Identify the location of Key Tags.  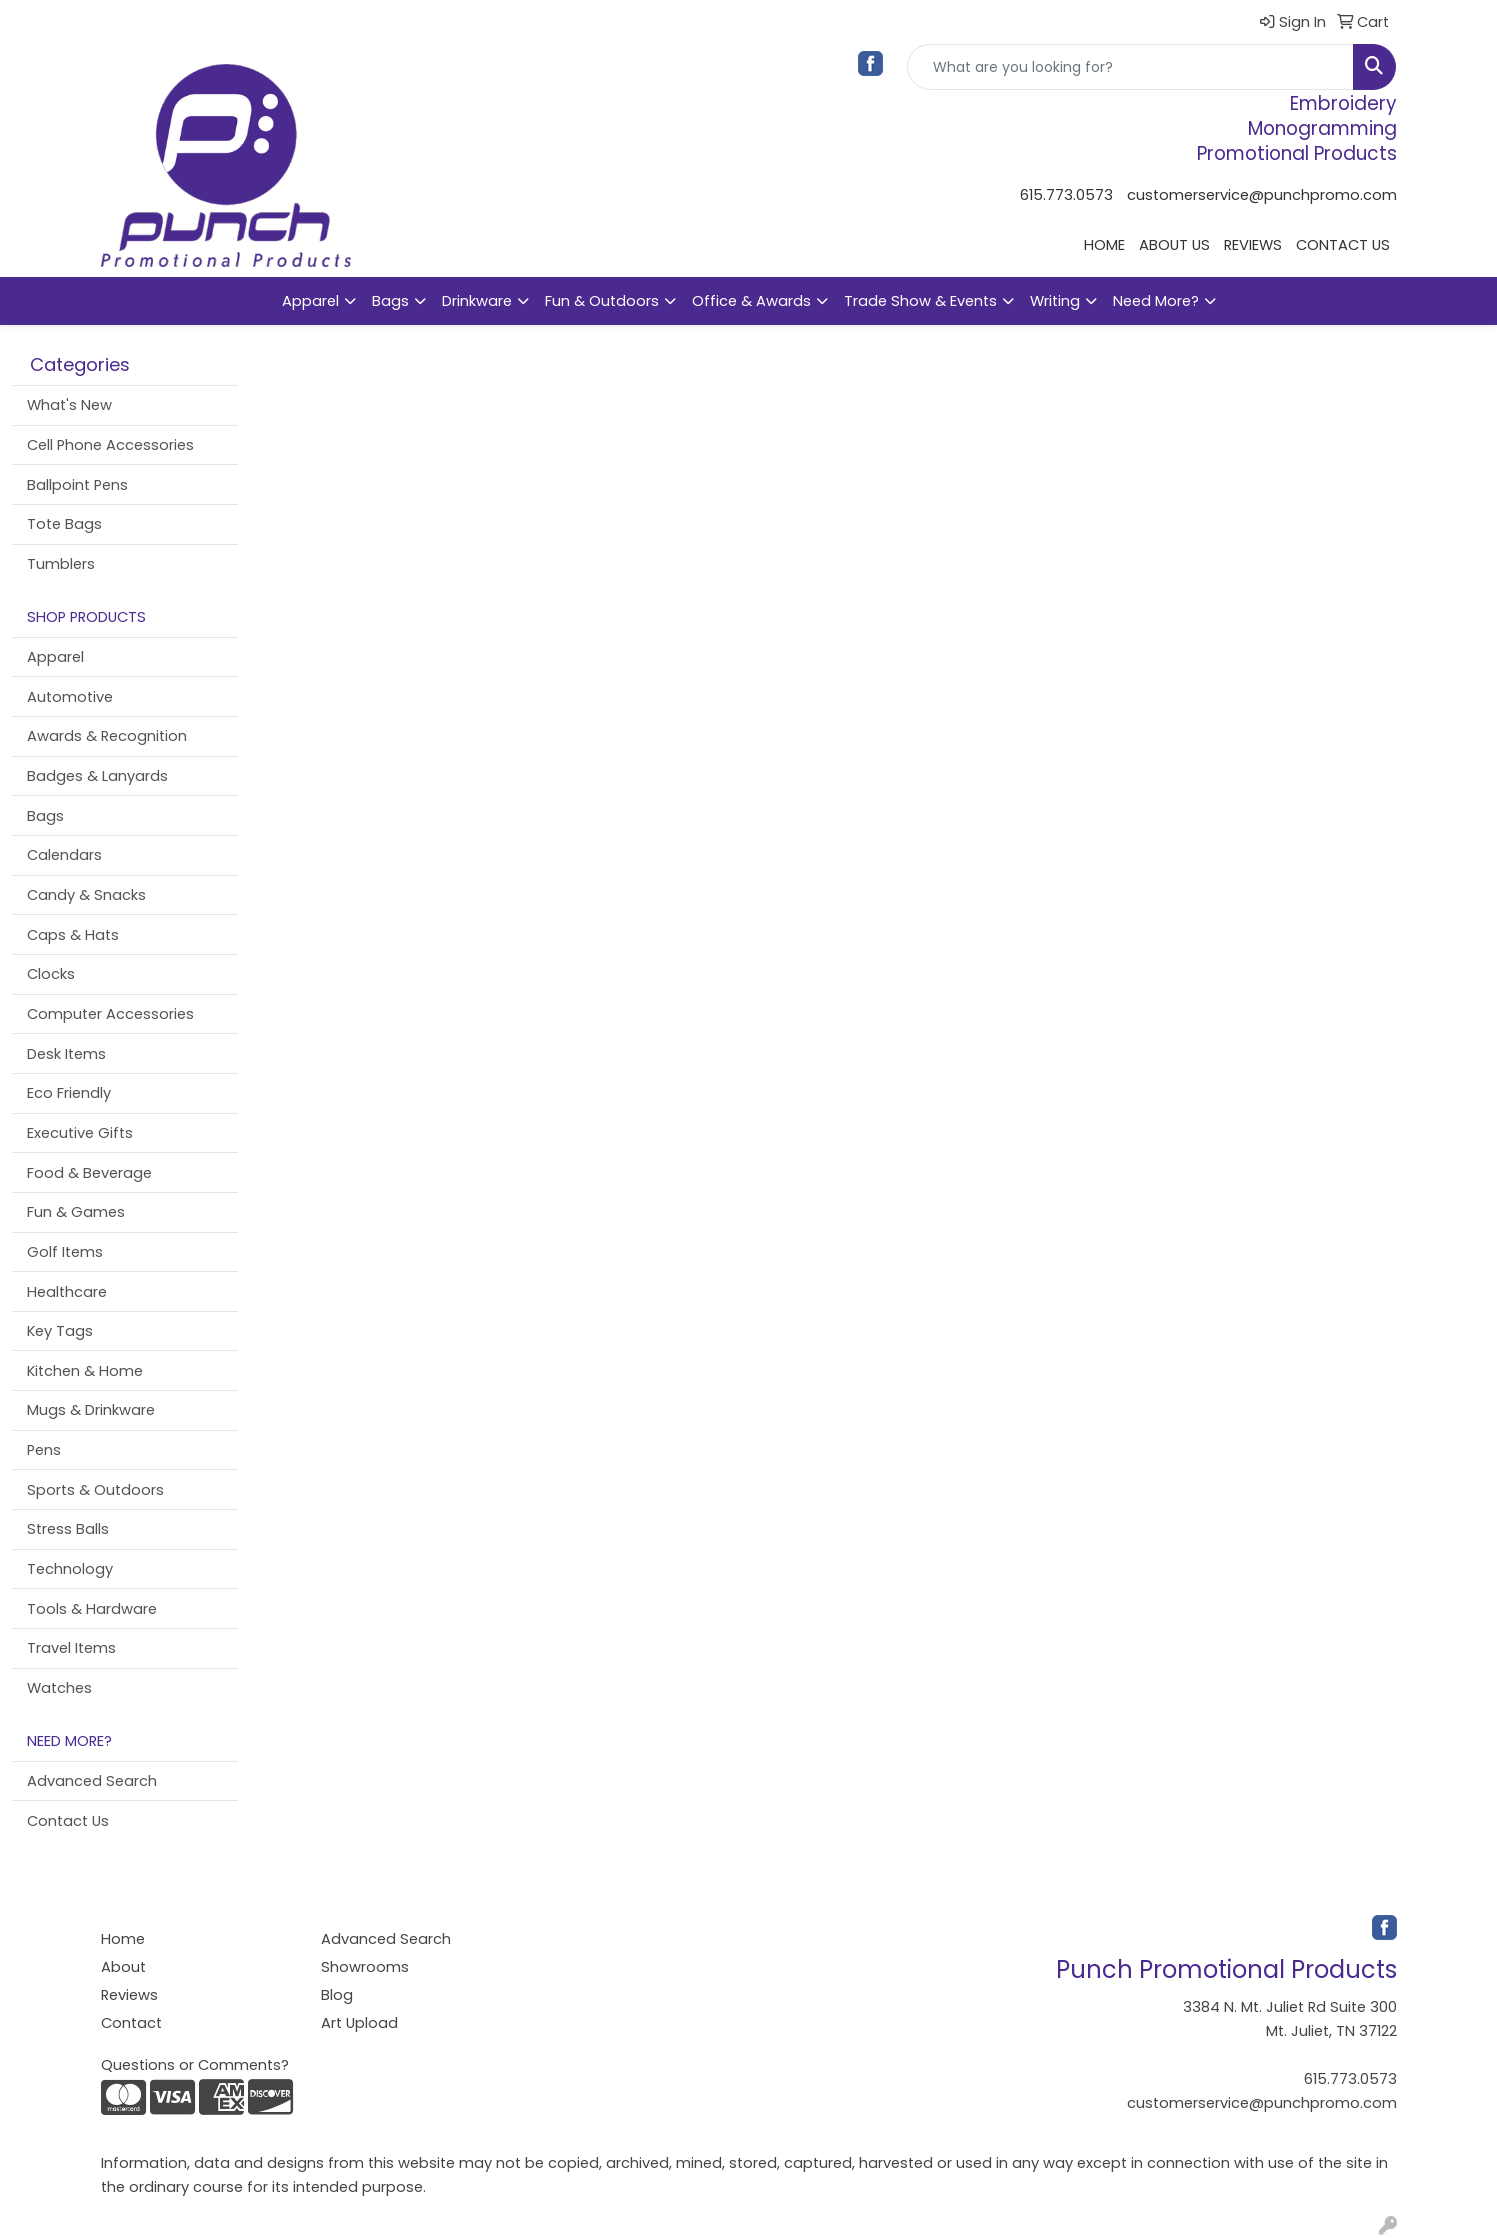
(60, 1331).